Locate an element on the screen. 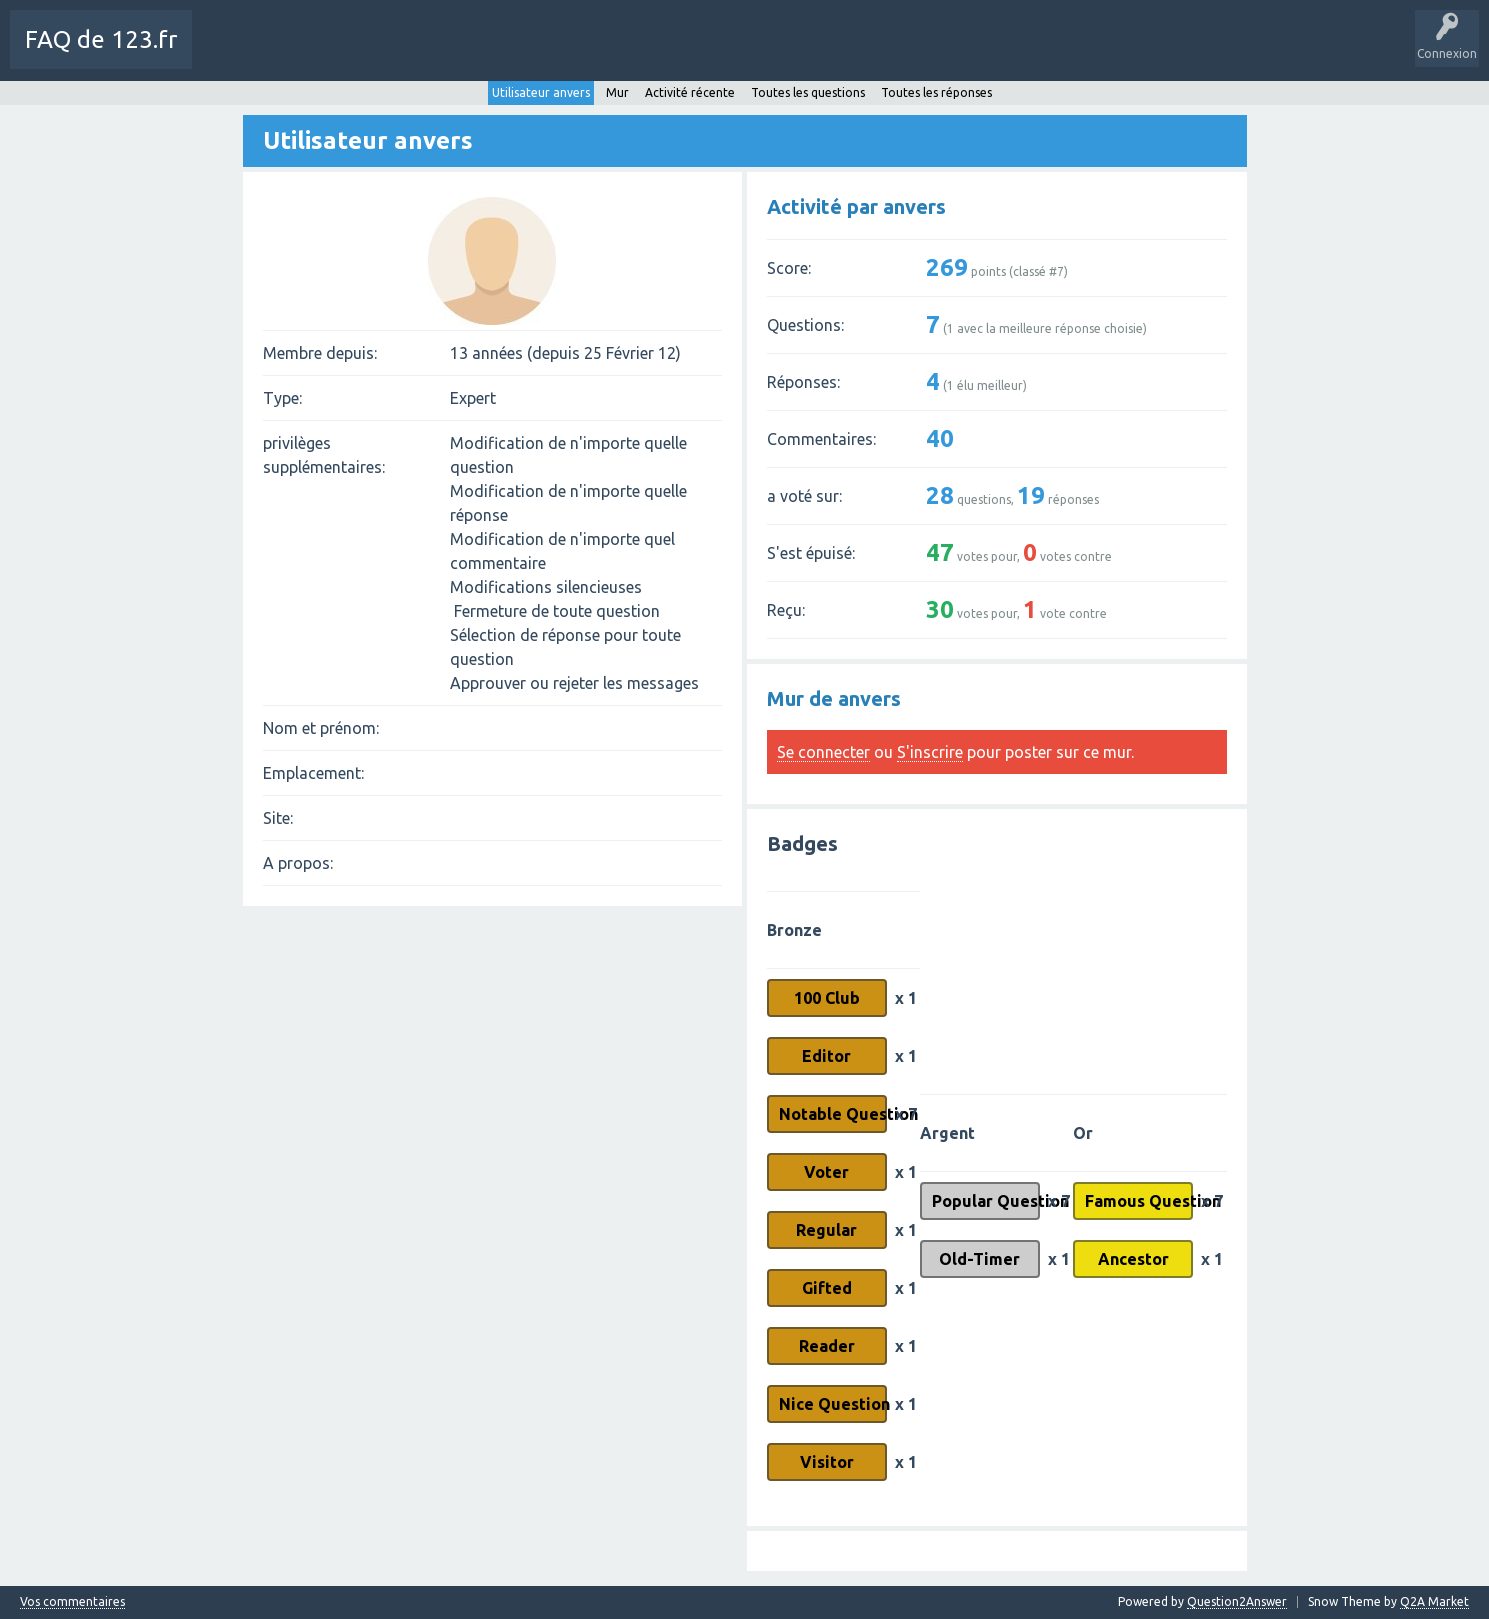  Mots-Clés is located at coordinates (526, 54).